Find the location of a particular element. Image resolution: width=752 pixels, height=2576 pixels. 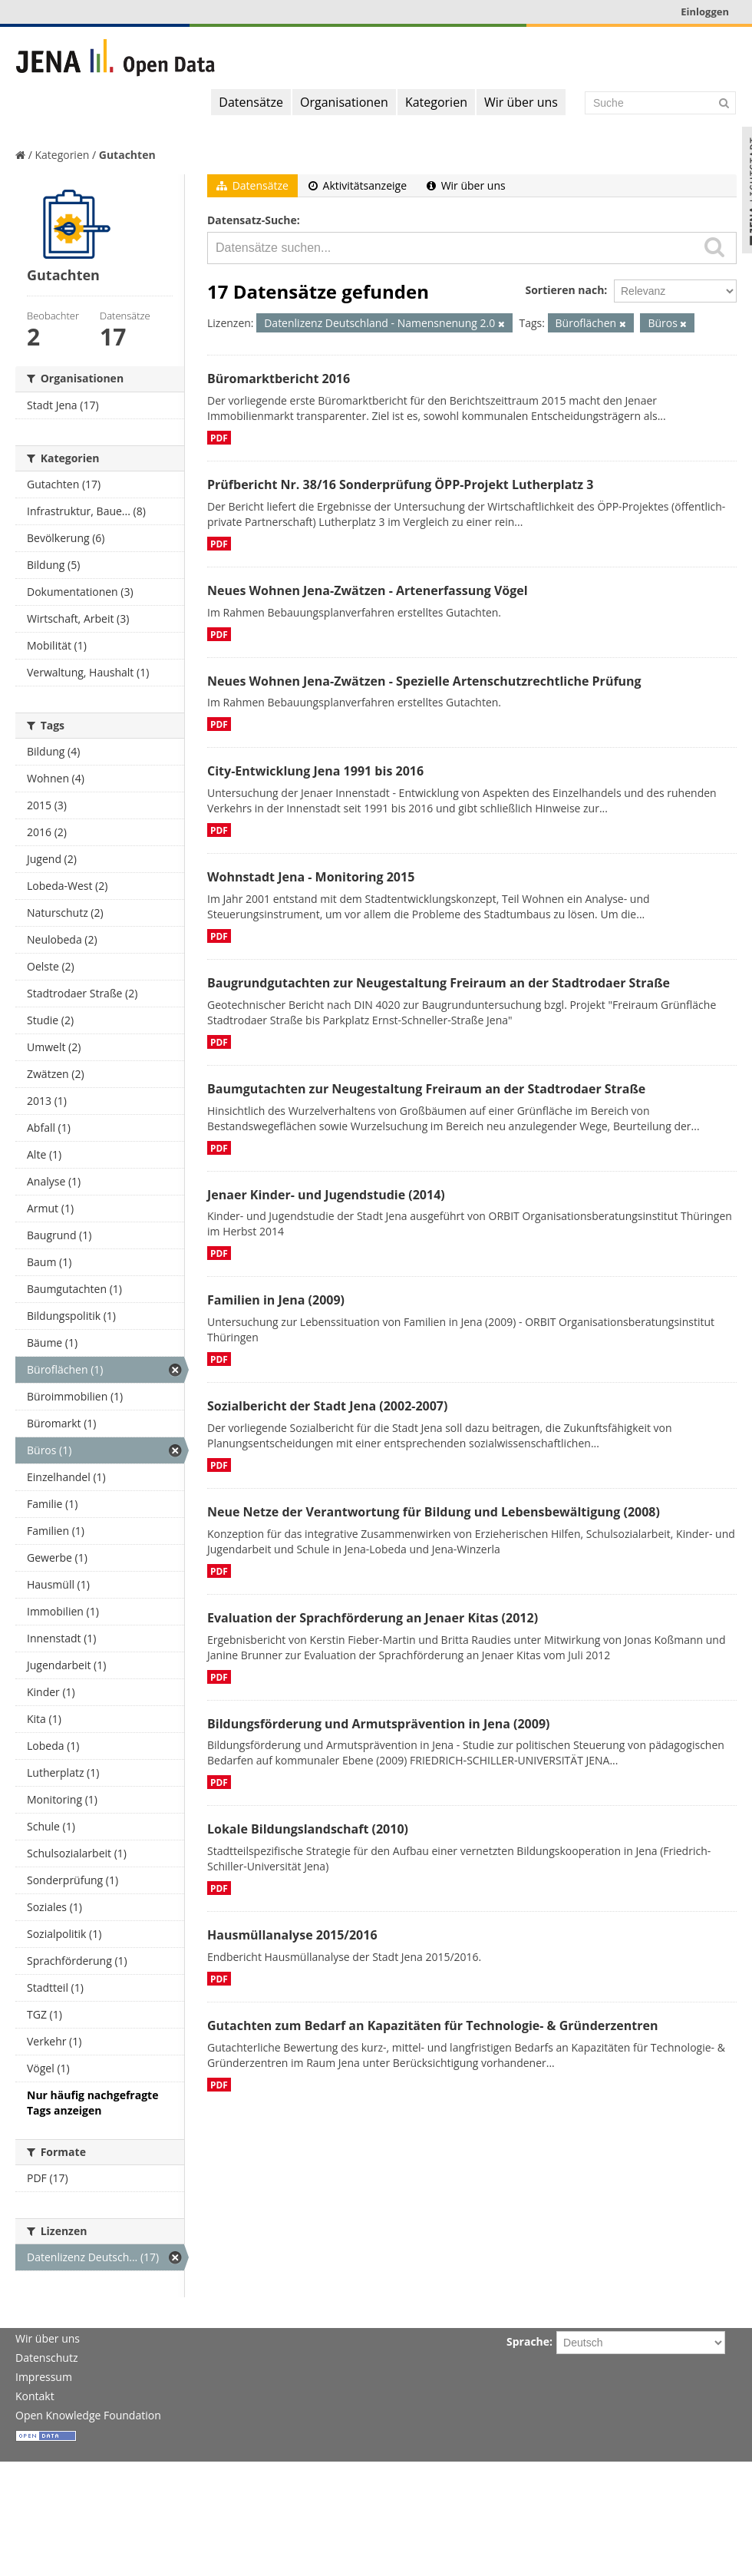

Evaluation der Sprachförderung an Jenaer Kitas (2012) is located at coordinates (372, 1617).